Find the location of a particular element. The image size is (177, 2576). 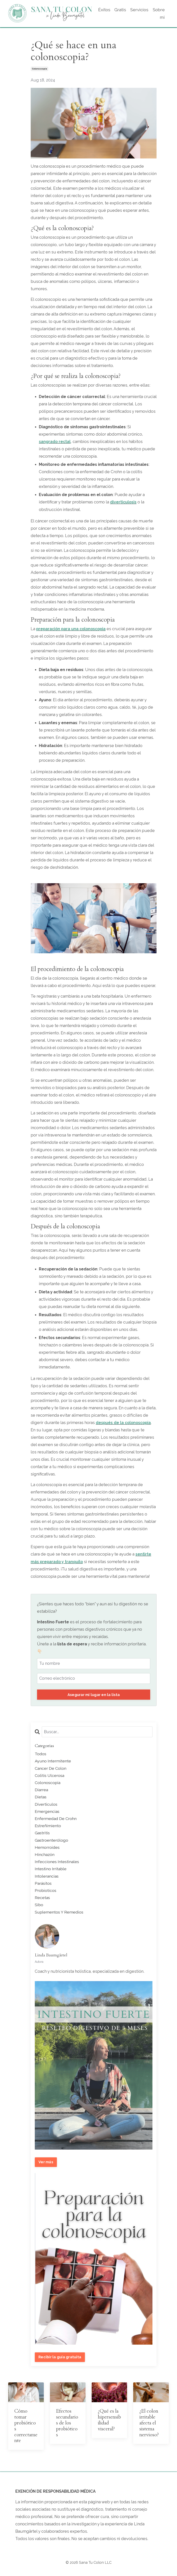

intolerancias is located at coordinates (47, 1879).